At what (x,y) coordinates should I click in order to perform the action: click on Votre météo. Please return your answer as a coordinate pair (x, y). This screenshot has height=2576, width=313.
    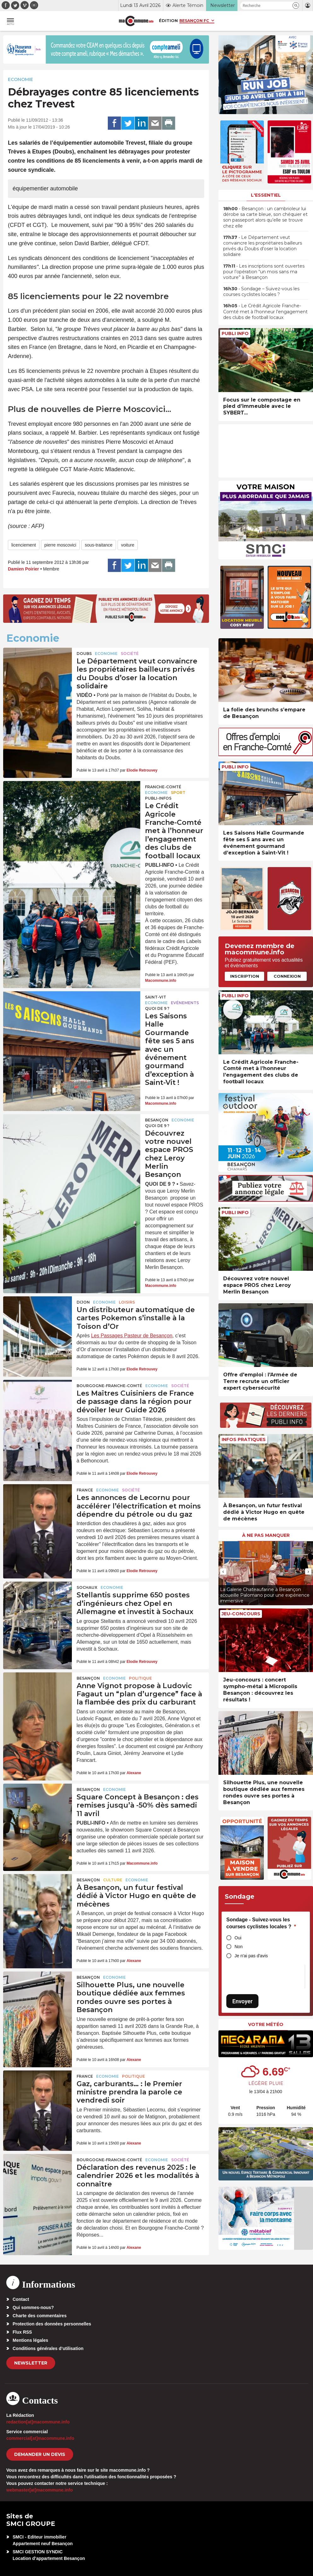
    Looking at the image, I should click on (265, 2024).